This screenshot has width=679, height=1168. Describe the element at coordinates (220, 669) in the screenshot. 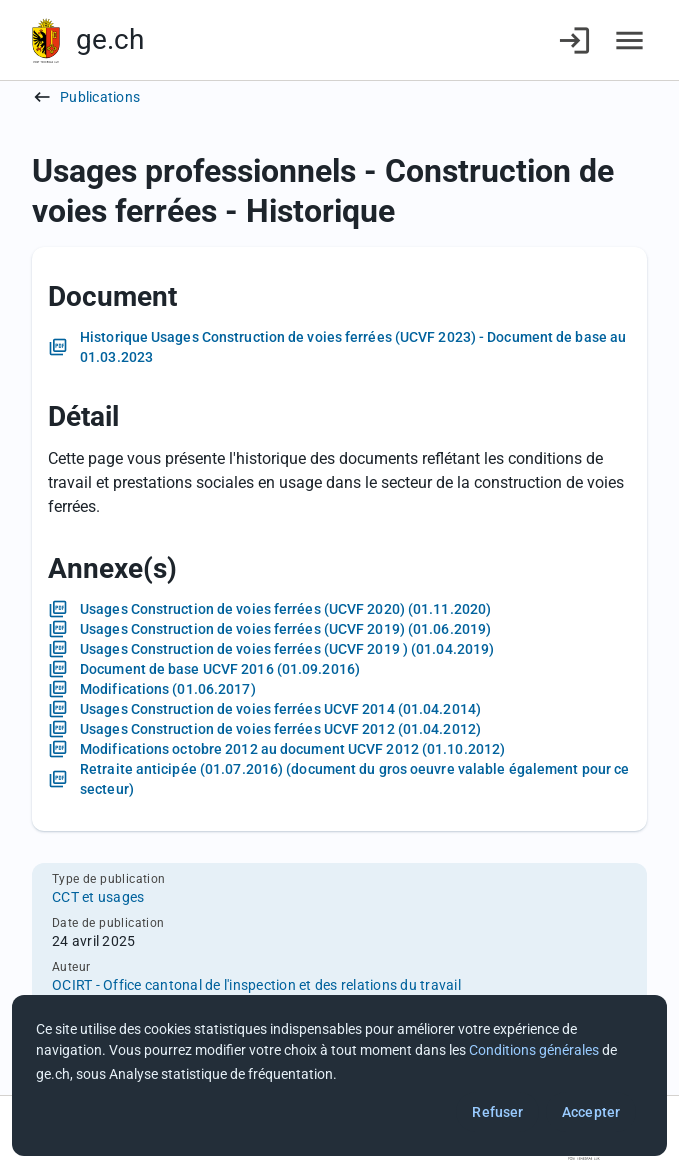

I see `Document de base UCVF 2016 (01.09.2016)` at that location.